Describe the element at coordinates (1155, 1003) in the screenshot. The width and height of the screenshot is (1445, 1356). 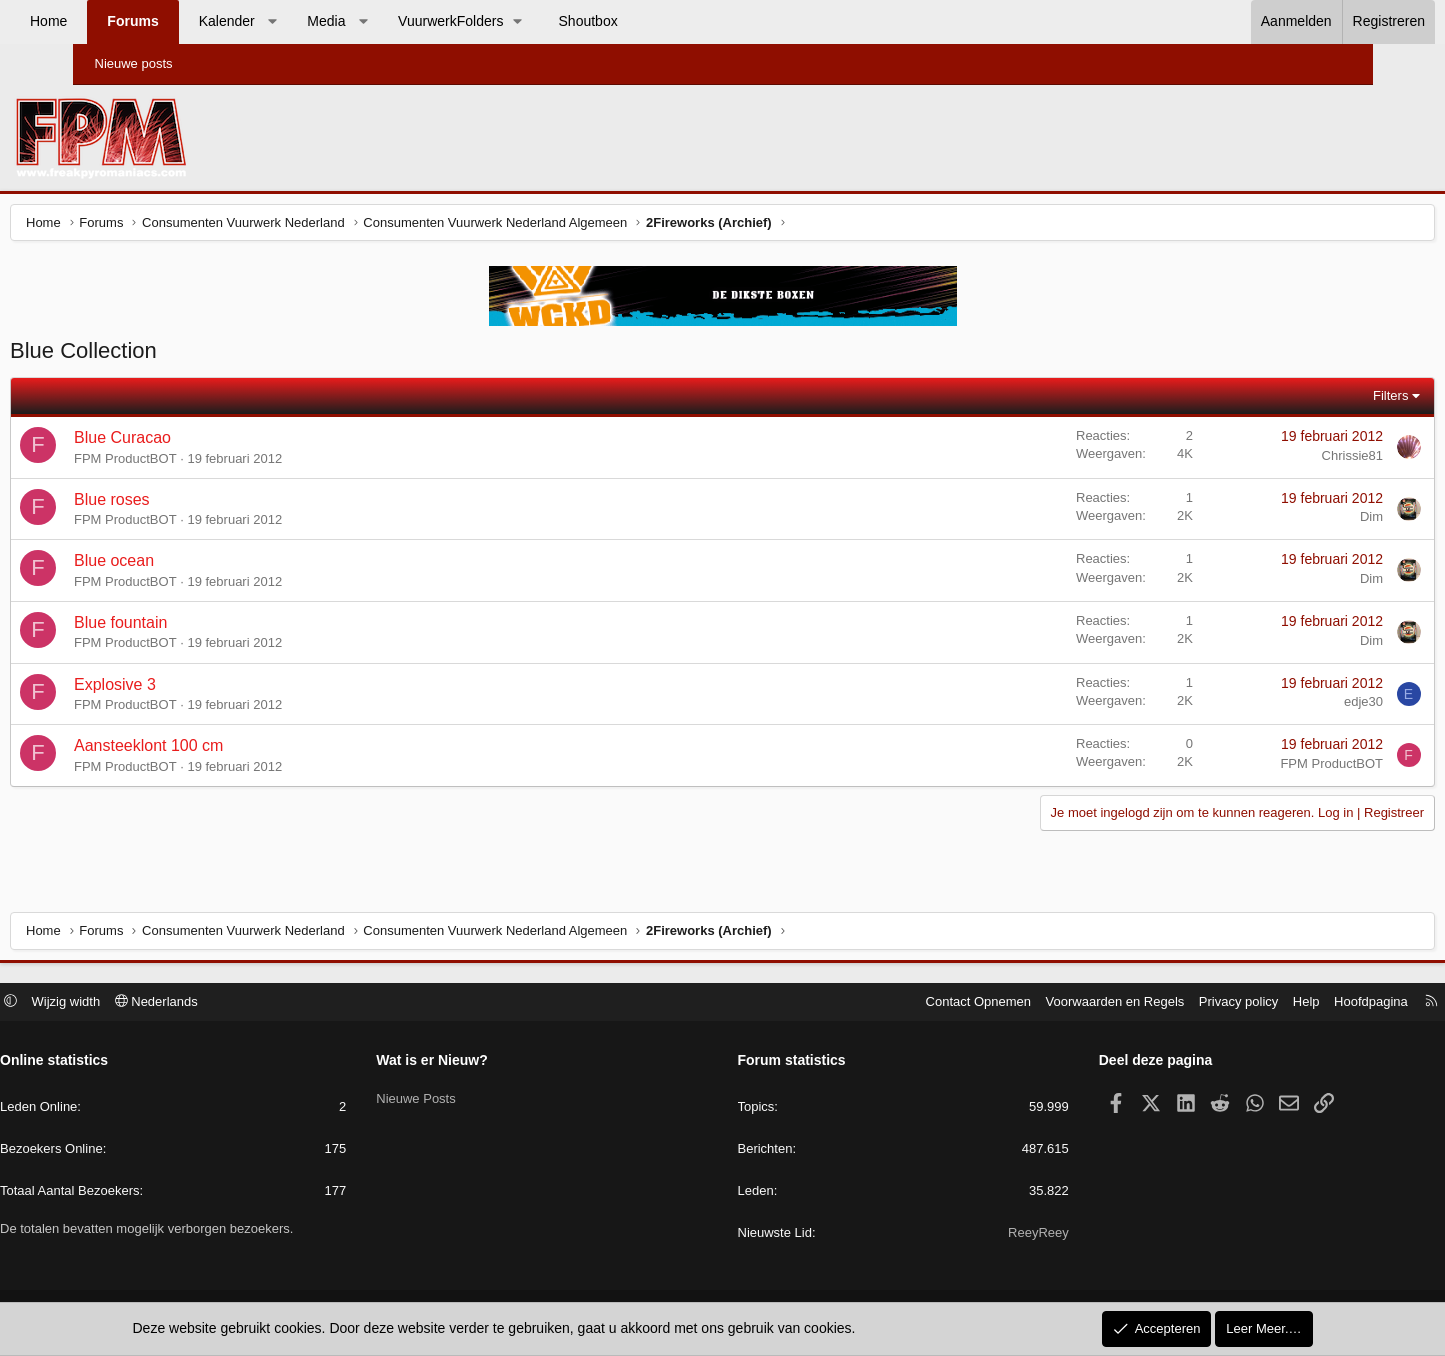
I see `Privacy policy` at that location.